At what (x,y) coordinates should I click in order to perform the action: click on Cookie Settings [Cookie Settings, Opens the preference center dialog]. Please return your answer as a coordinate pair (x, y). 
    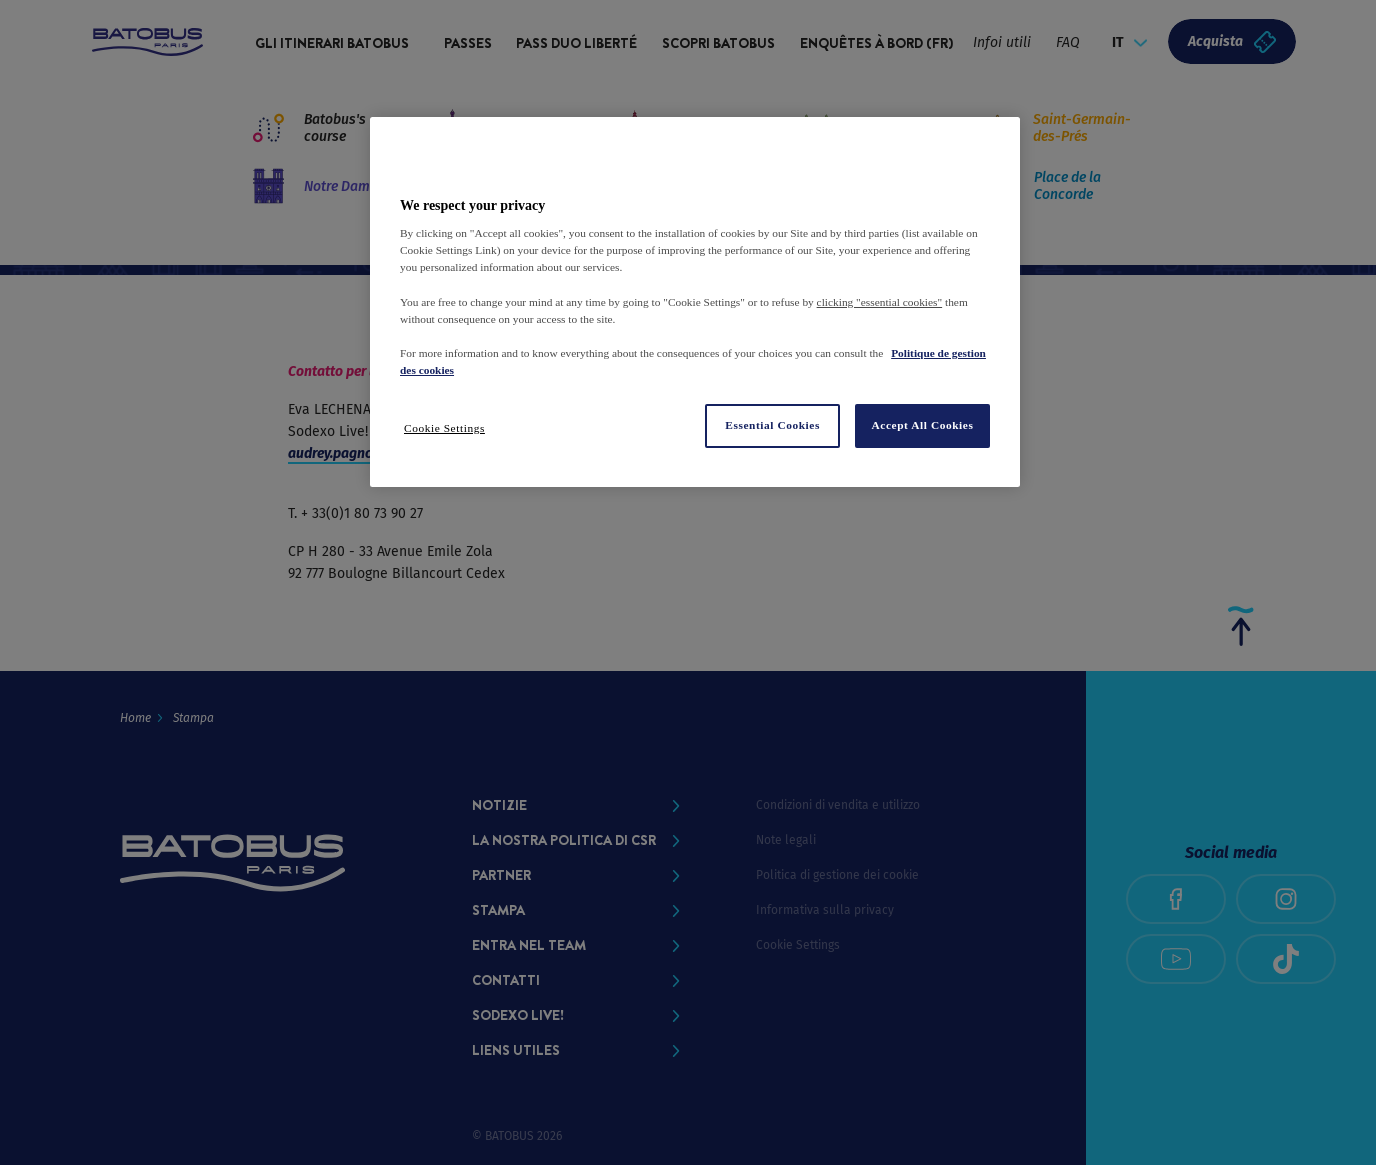
    Looking at the image, I should click on (444, 428).